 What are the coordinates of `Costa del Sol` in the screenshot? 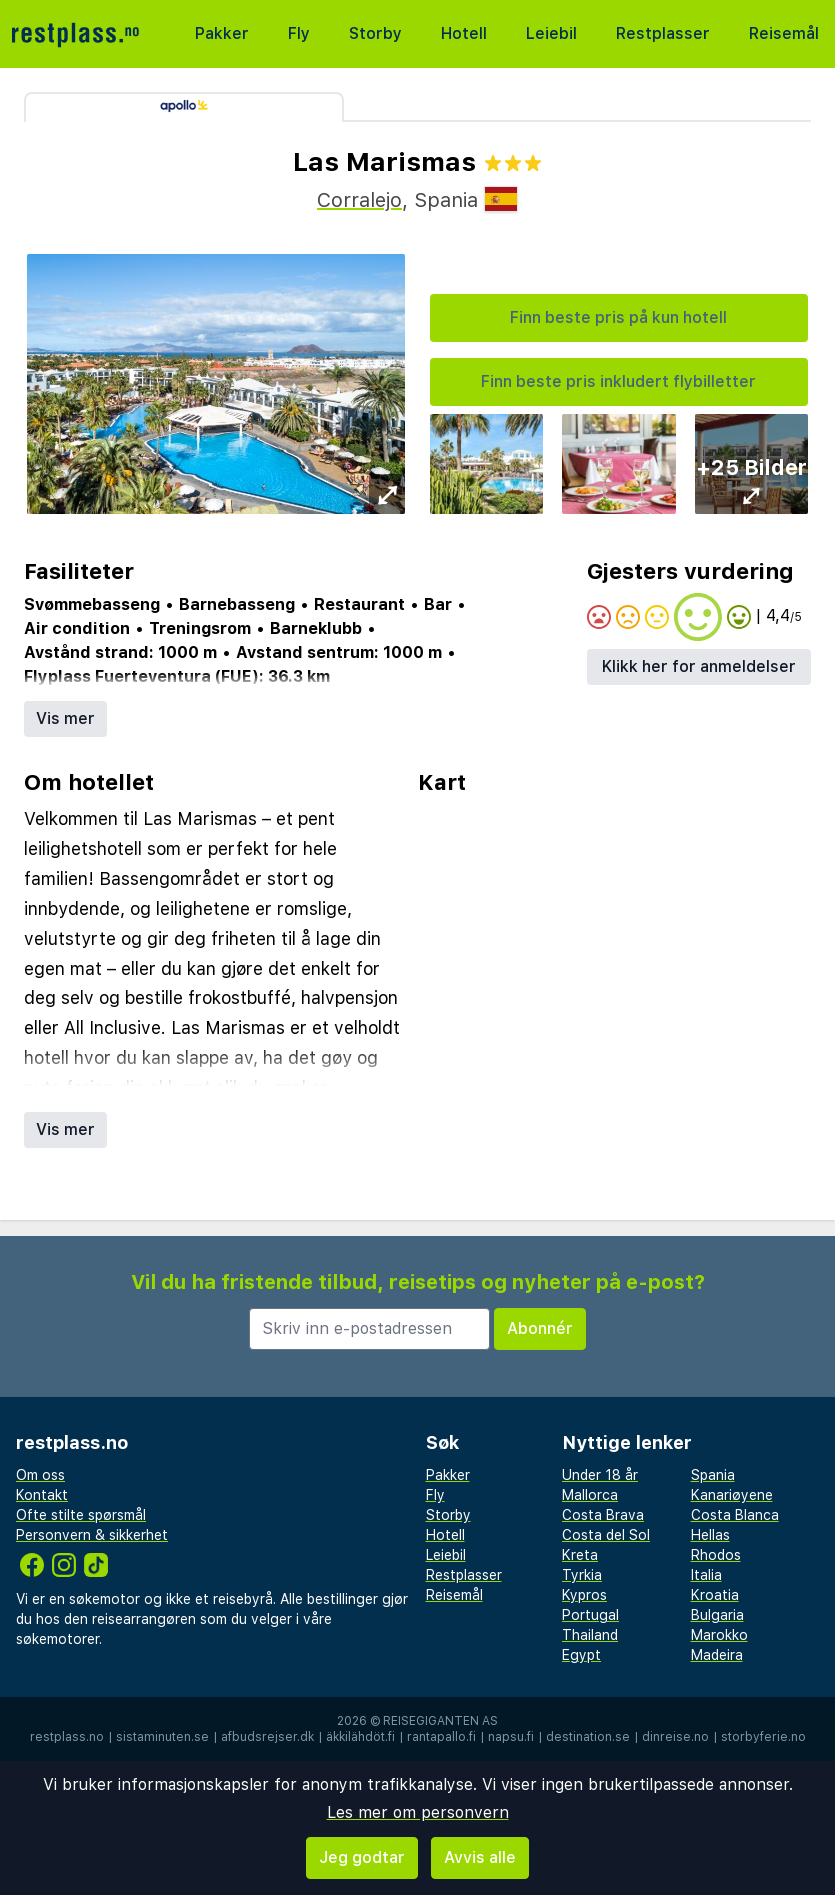 It's located at (606, 1535).